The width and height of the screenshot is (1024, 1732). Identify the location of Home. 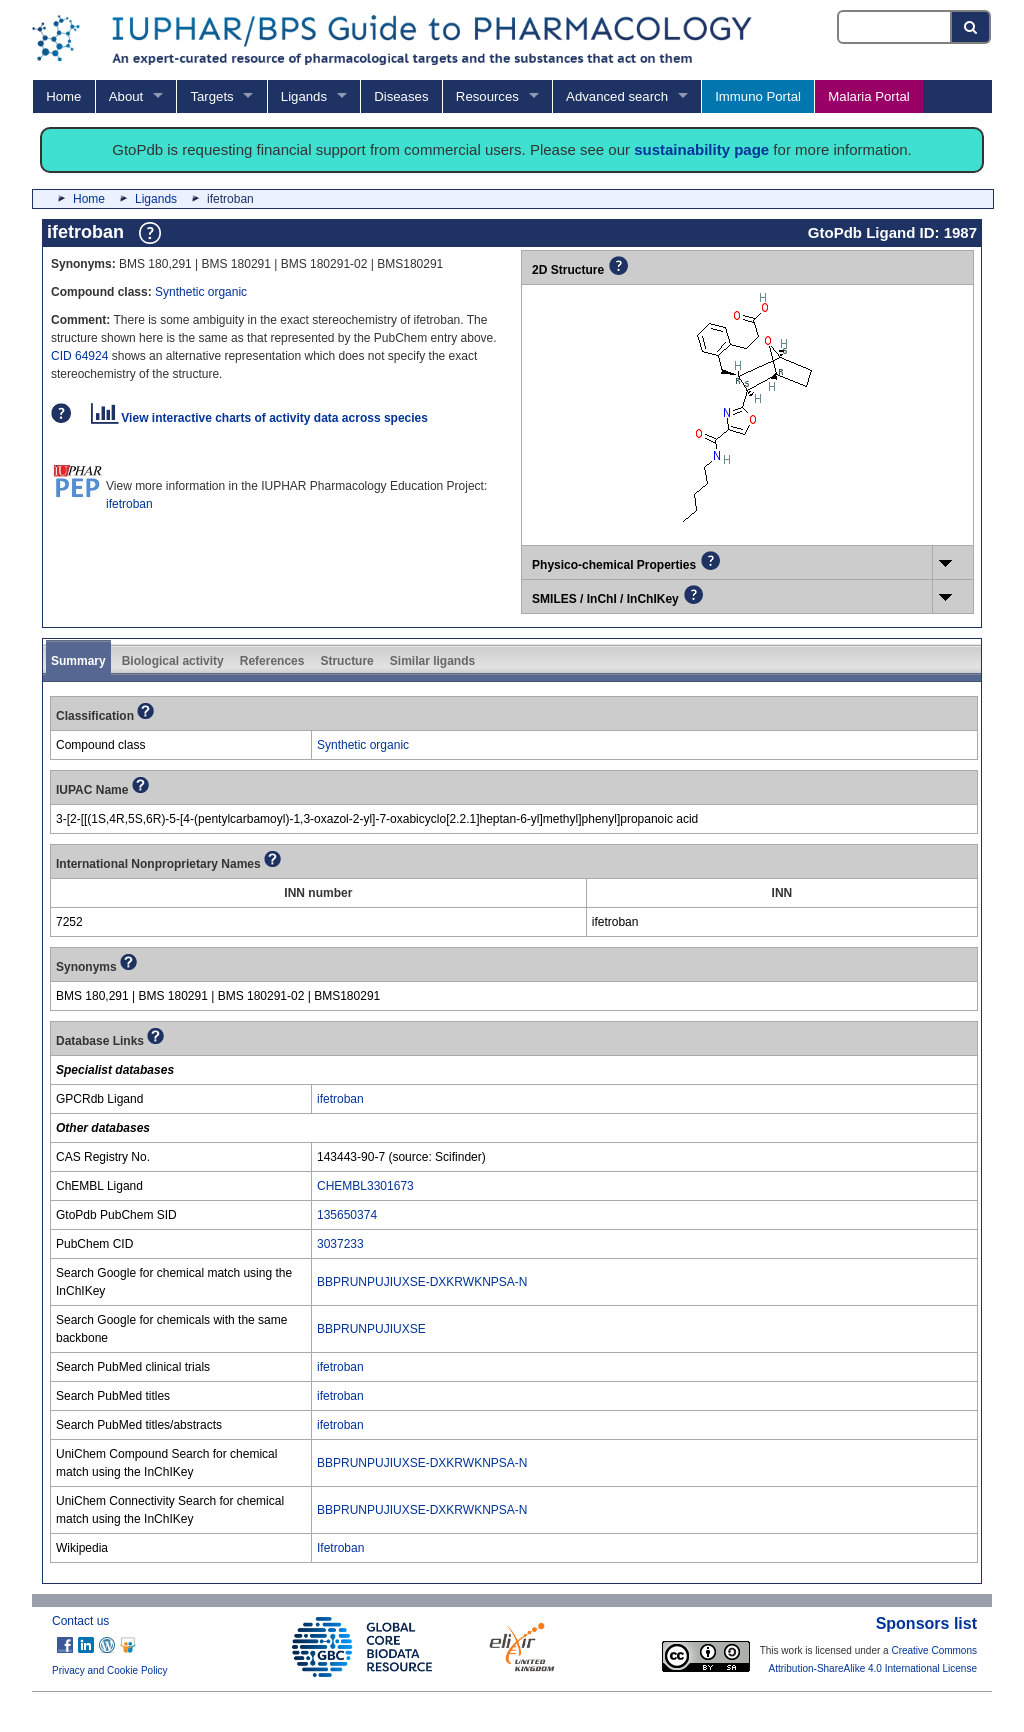
(63, 96).